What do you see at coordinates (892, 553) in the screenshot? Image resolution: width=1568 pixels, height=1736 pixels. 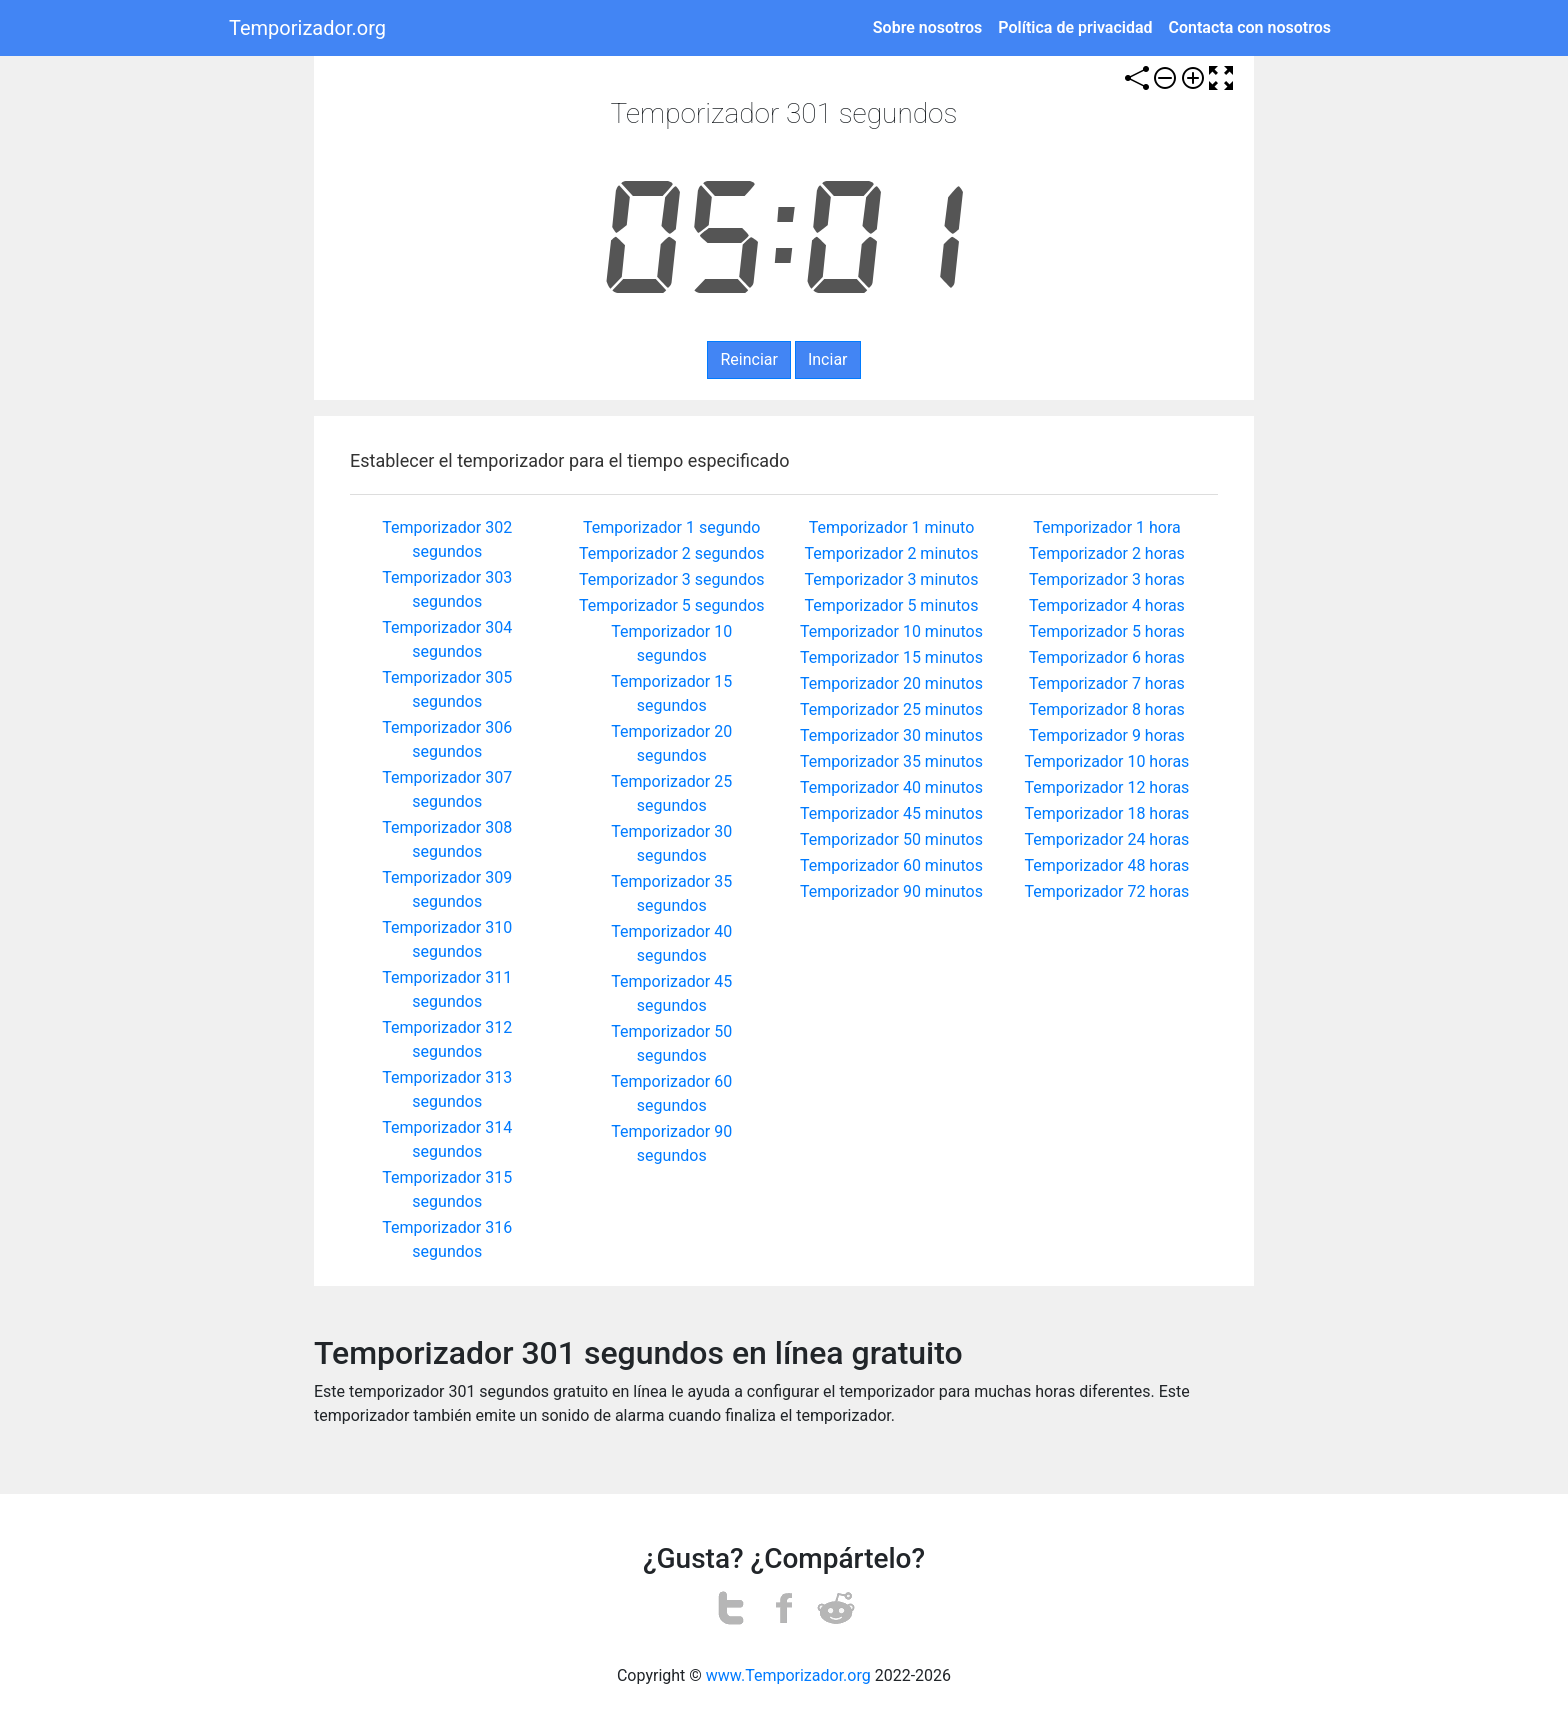 I see `Temporizador 2 minutos` at bounding box center [892, 553].